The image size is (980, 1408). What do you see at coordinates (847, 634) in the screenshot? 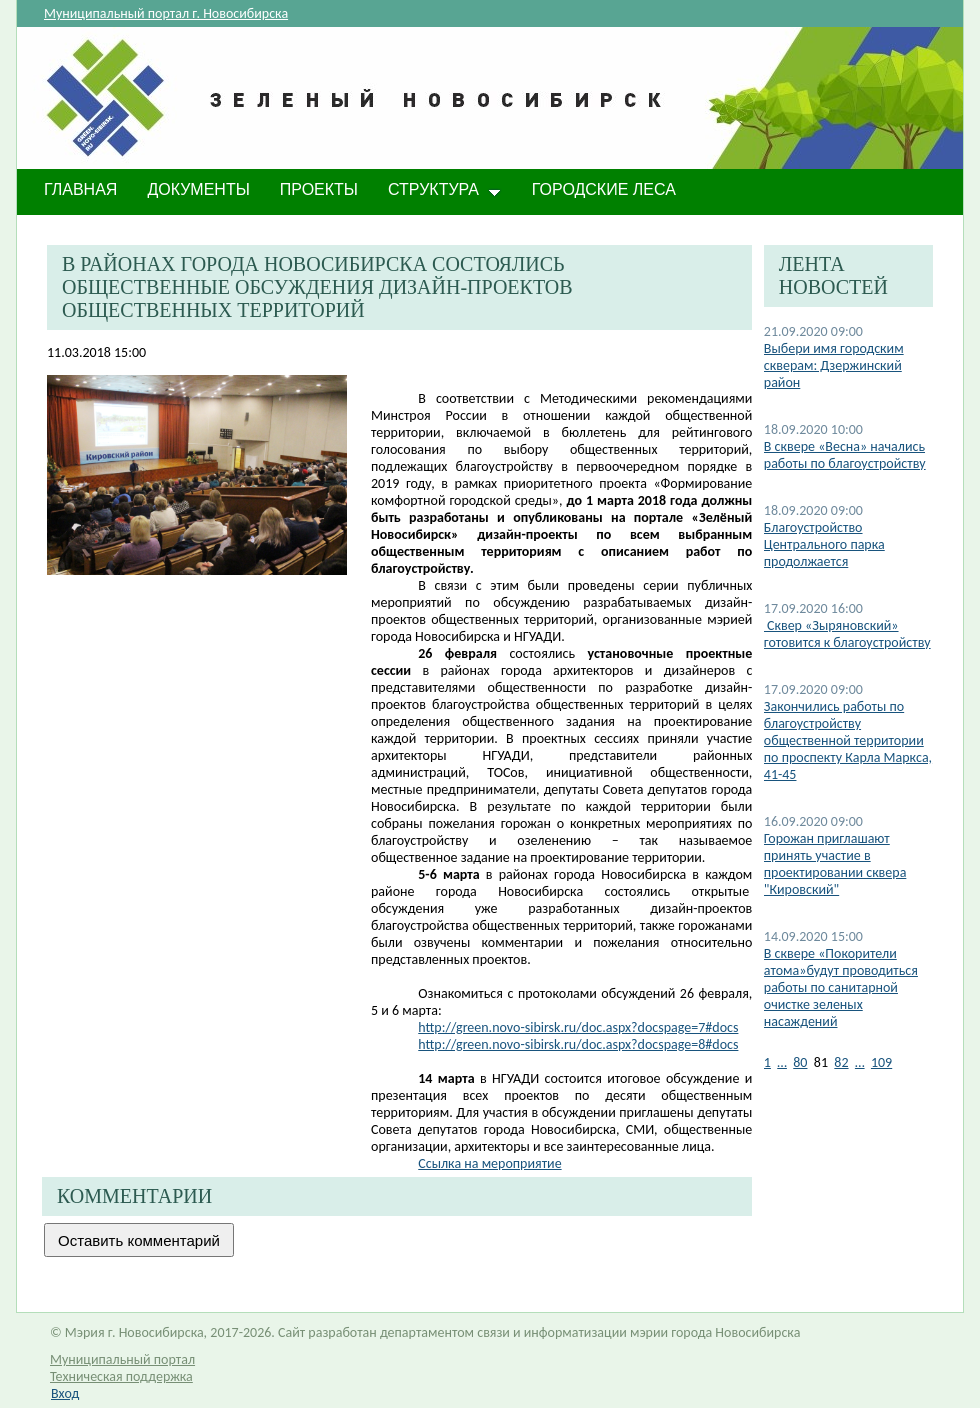
I see `​ Сквер «Зыряновский» готовится к благоустройству` at bounding box center [847, 634].